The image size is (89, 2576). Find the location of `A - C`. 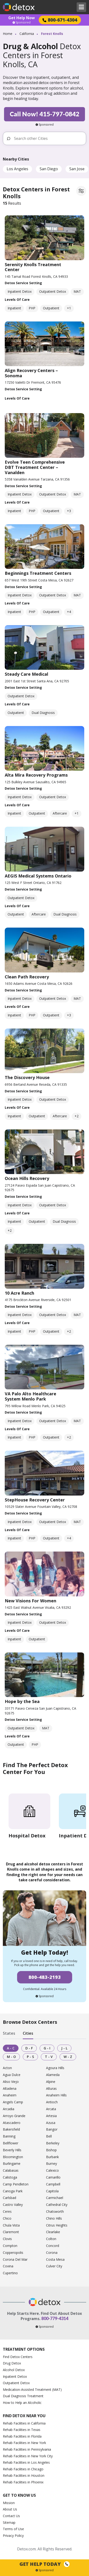

A - C is located at coordinates (10, 2048).